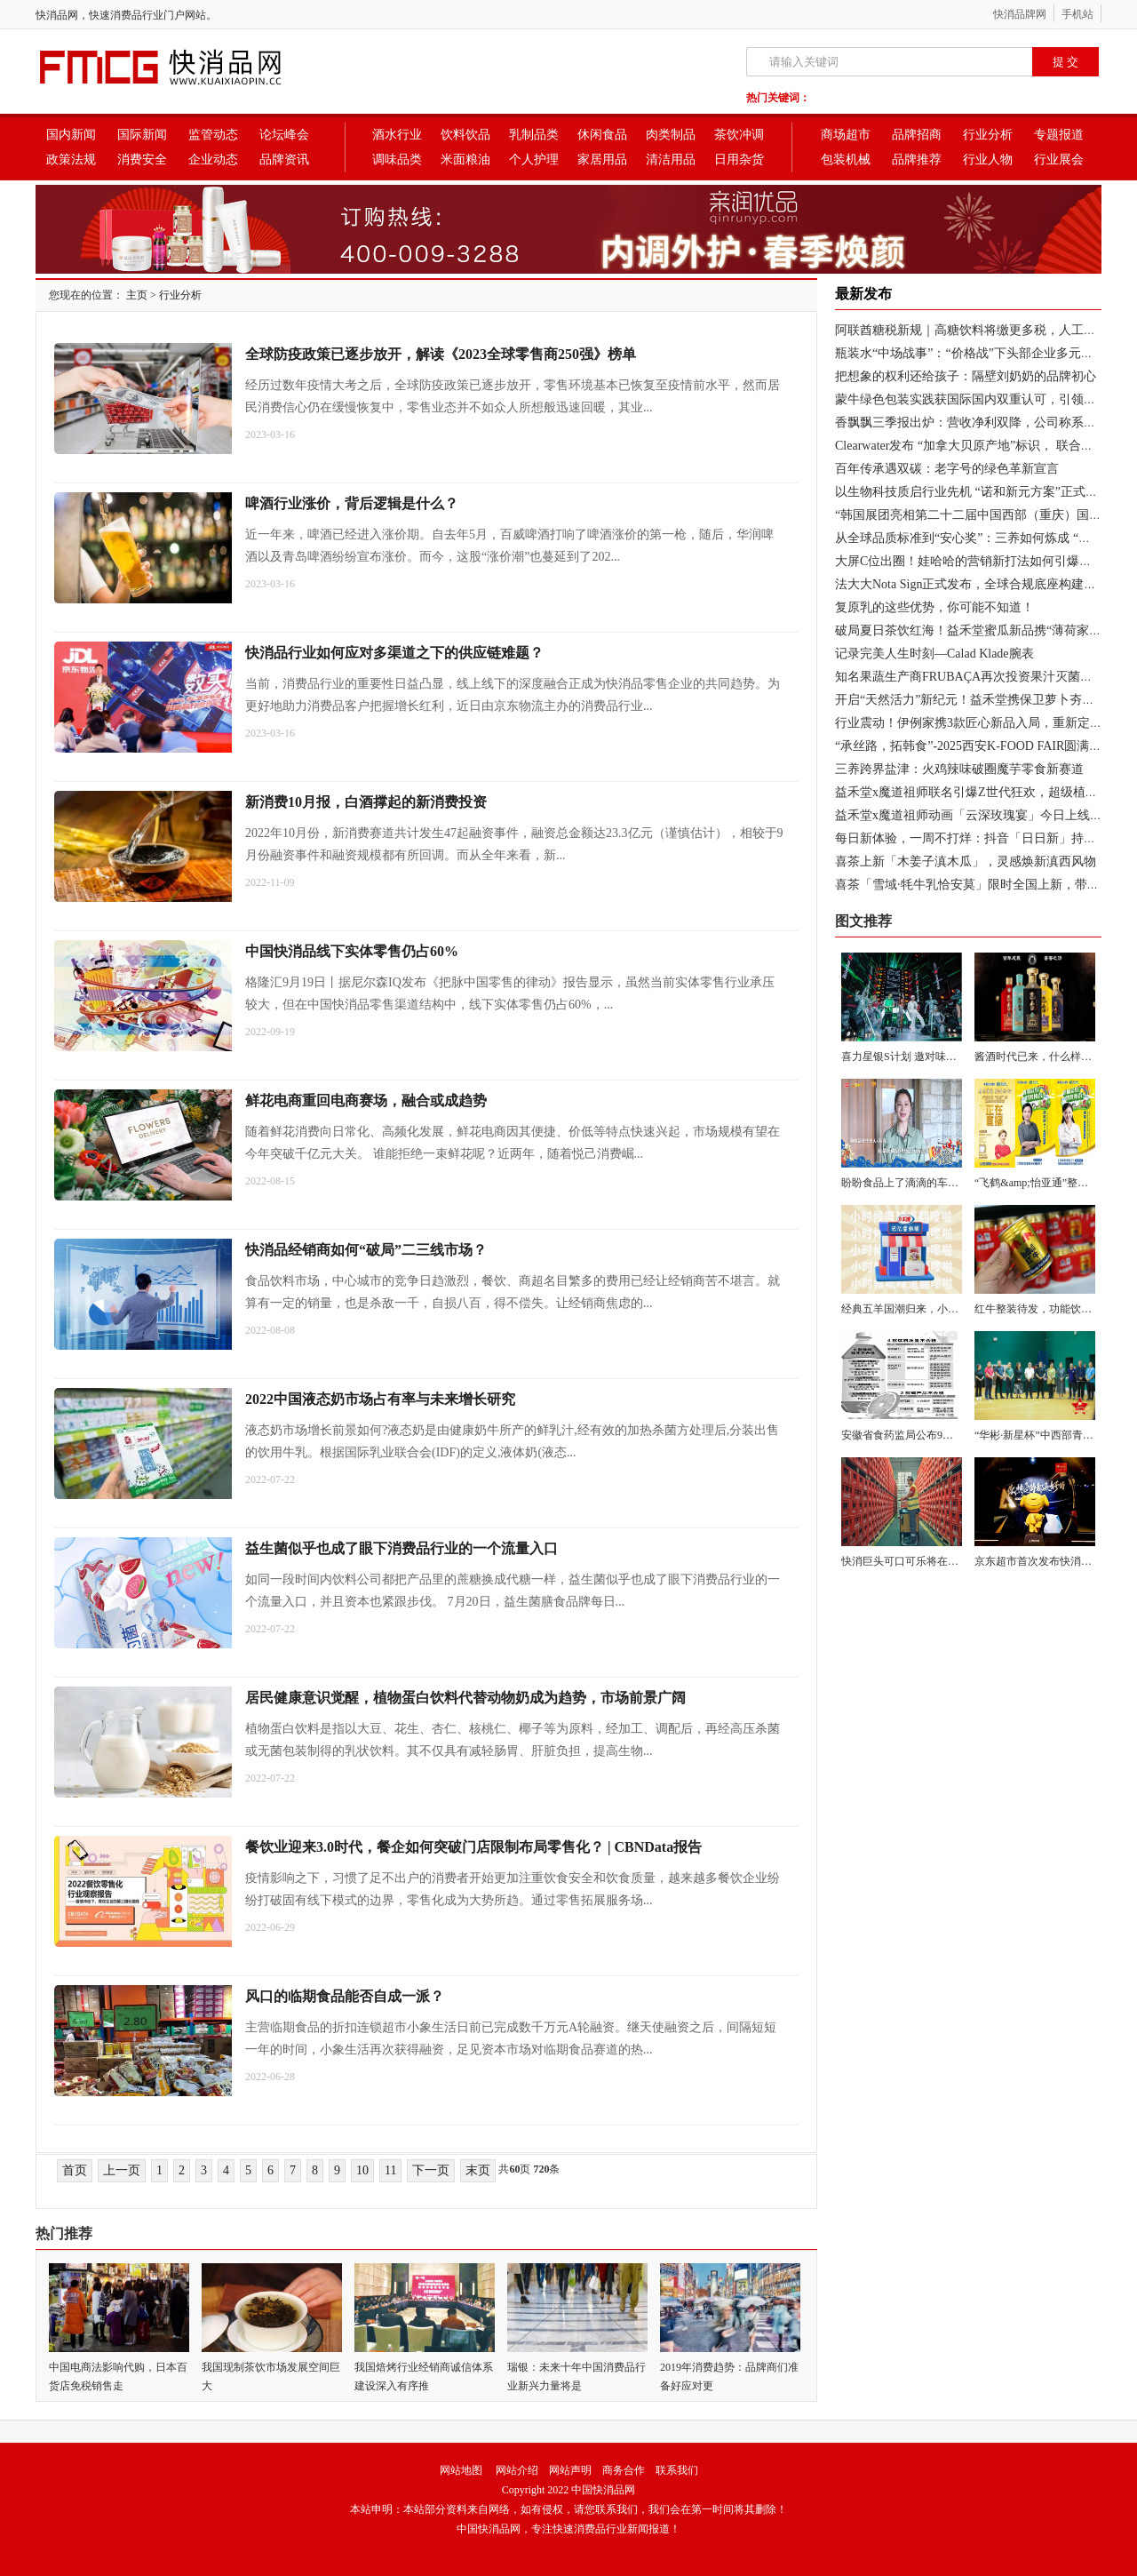 The width and height of the screenshot is (1137, 2576). What do you see at coordinates (846, 159) in the screenshot?
I see `包装机械` at bounding box center [846, 159].